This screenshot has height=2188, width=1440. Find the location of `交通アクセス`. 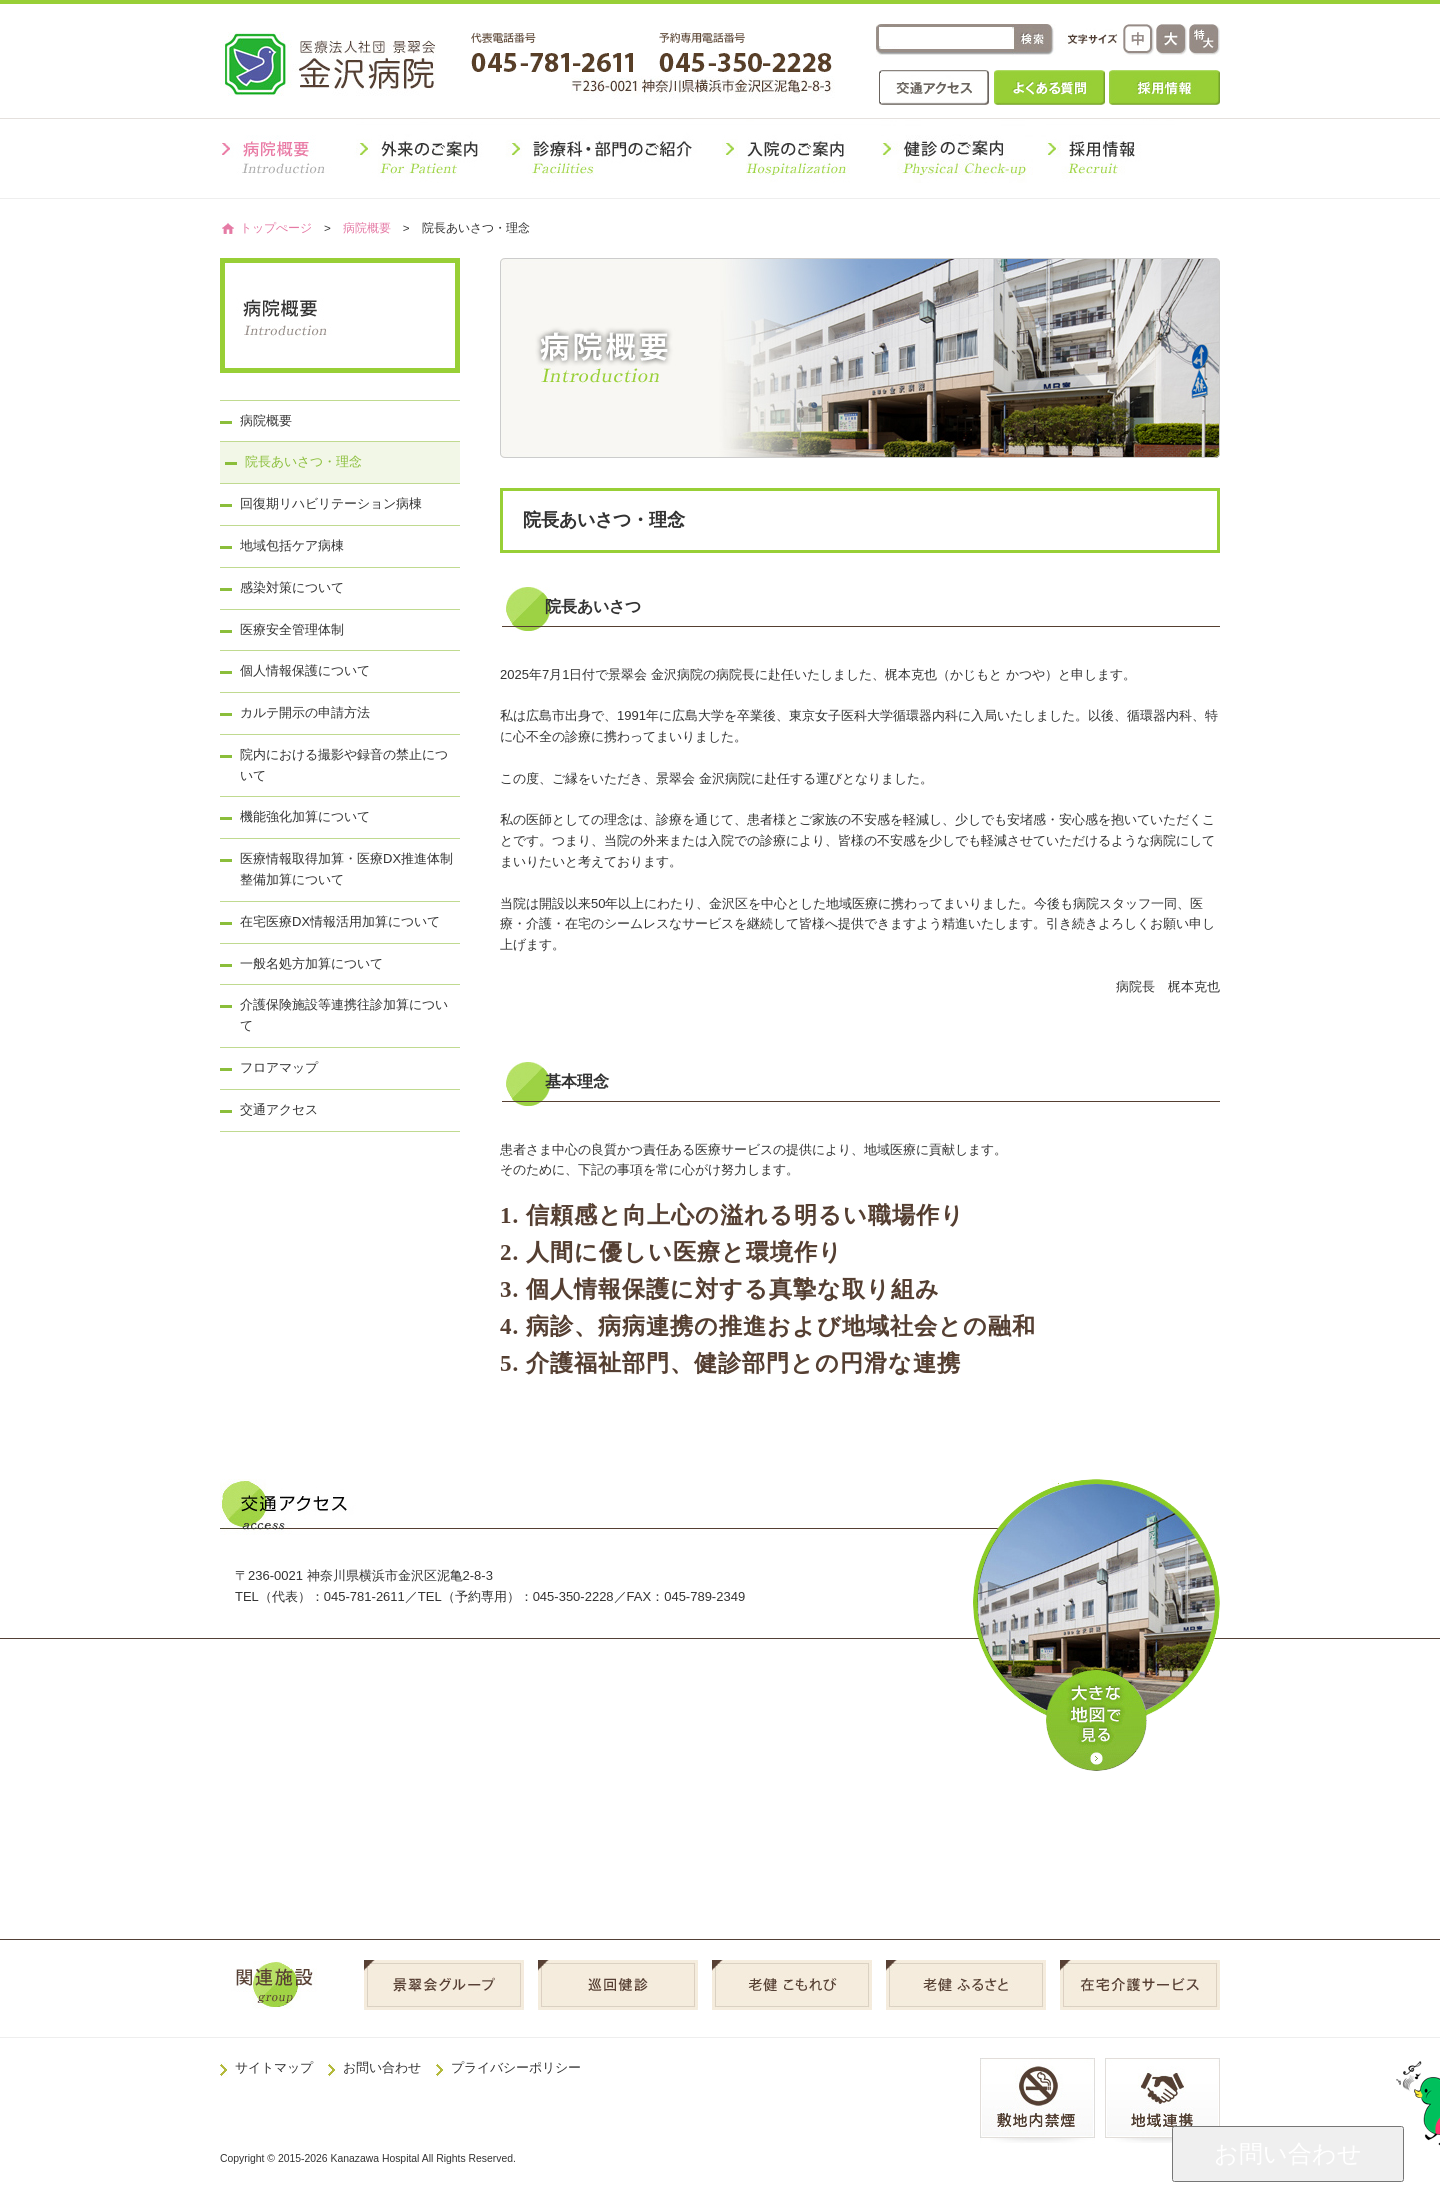

交通アクセス is located at coordinates (934, 87).